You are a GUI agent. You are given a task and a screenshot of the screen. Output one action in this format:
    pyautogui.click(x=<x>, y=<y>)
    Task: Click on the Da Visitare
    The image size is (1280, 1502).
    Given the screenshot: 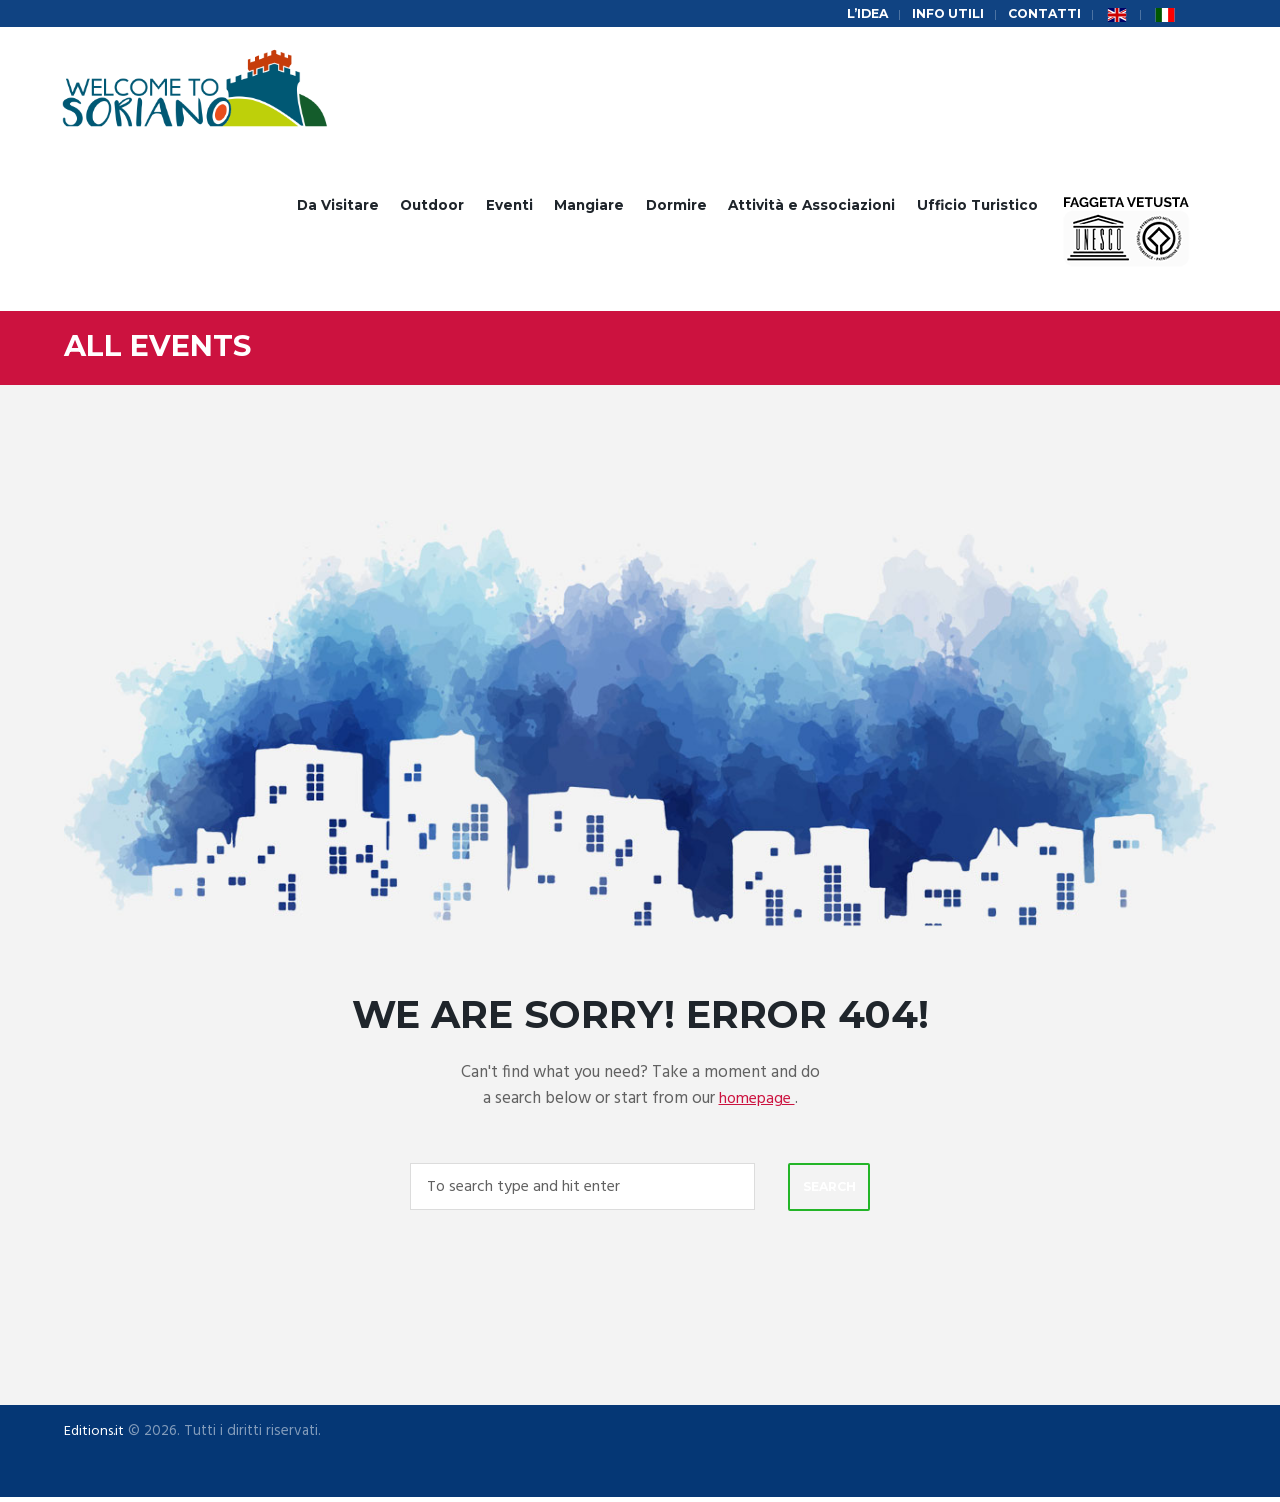 What is the action you would take?
    pyautogui.click(x=338, y=208)
    